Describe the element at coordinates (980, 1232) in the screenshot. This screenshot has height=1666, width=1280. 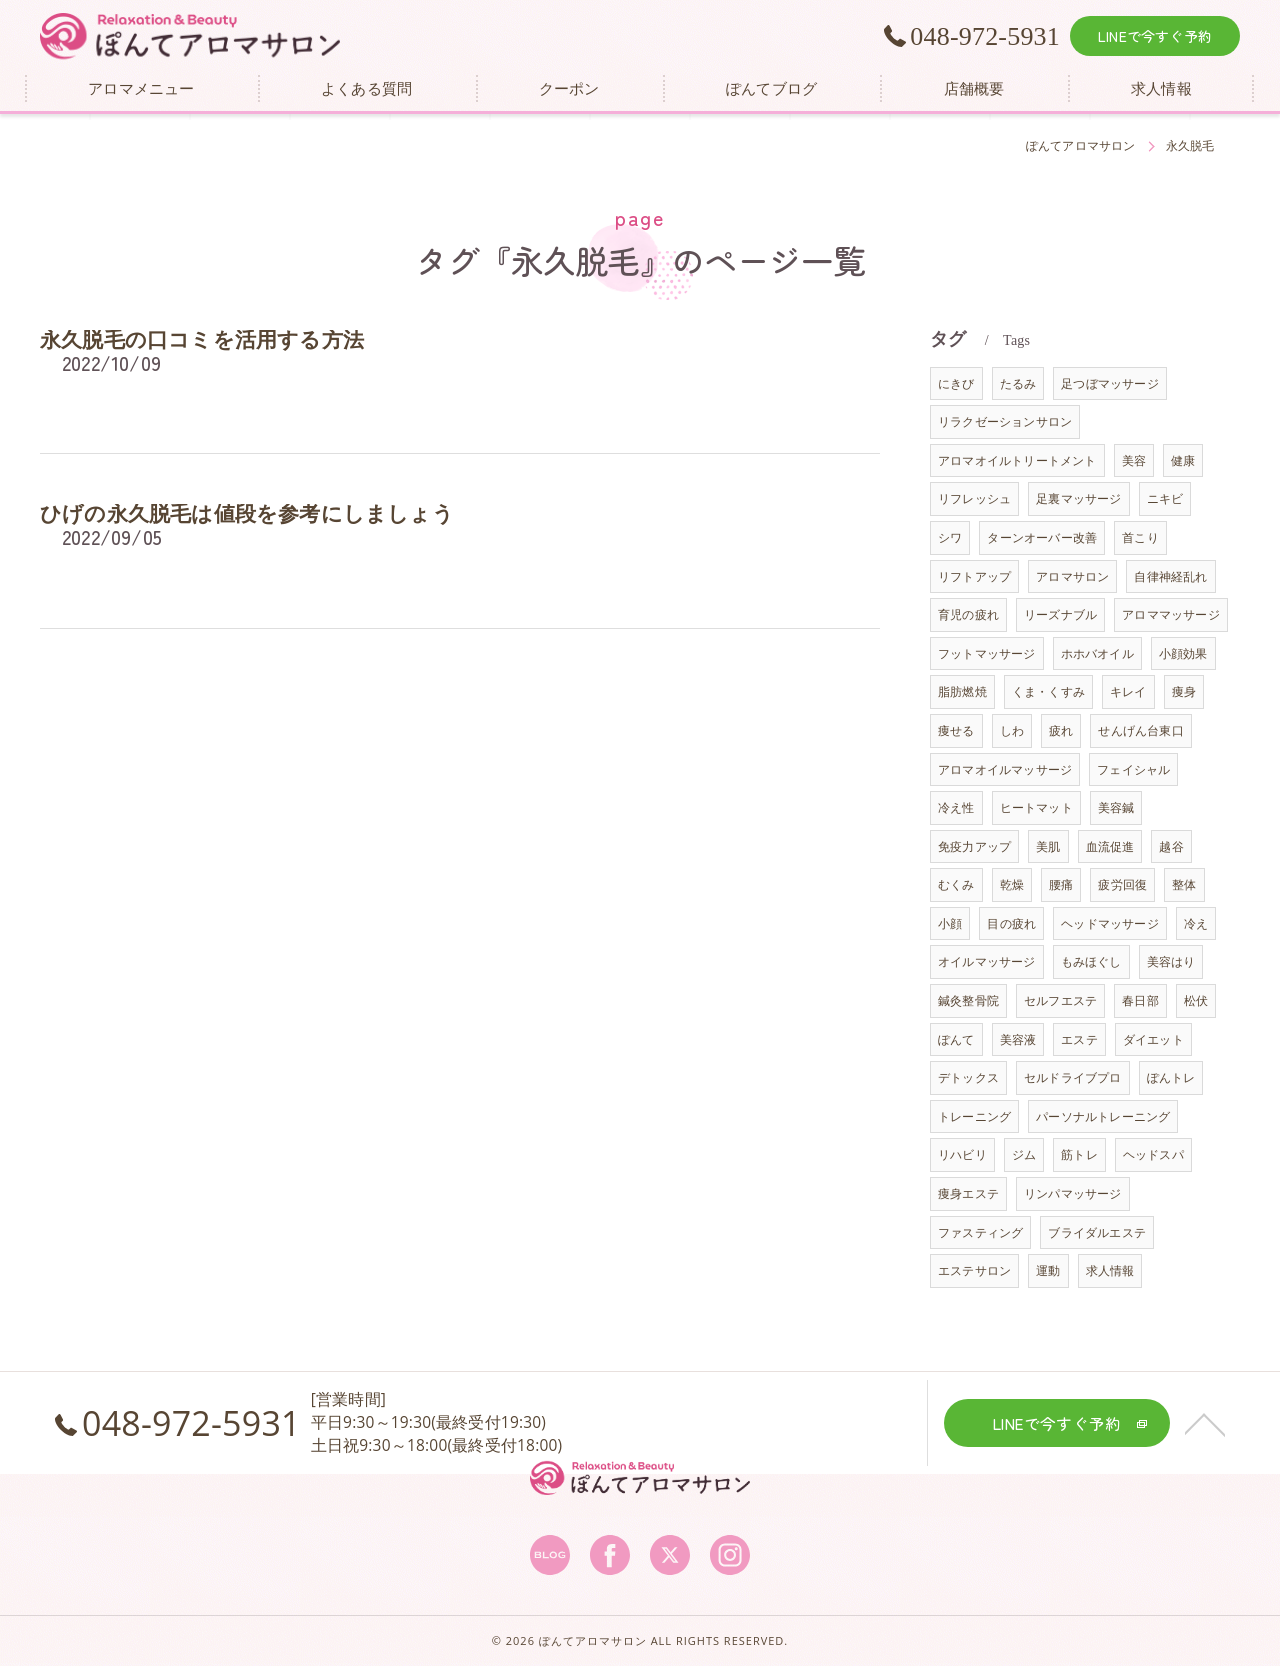
I see `ファスティング` at that location.